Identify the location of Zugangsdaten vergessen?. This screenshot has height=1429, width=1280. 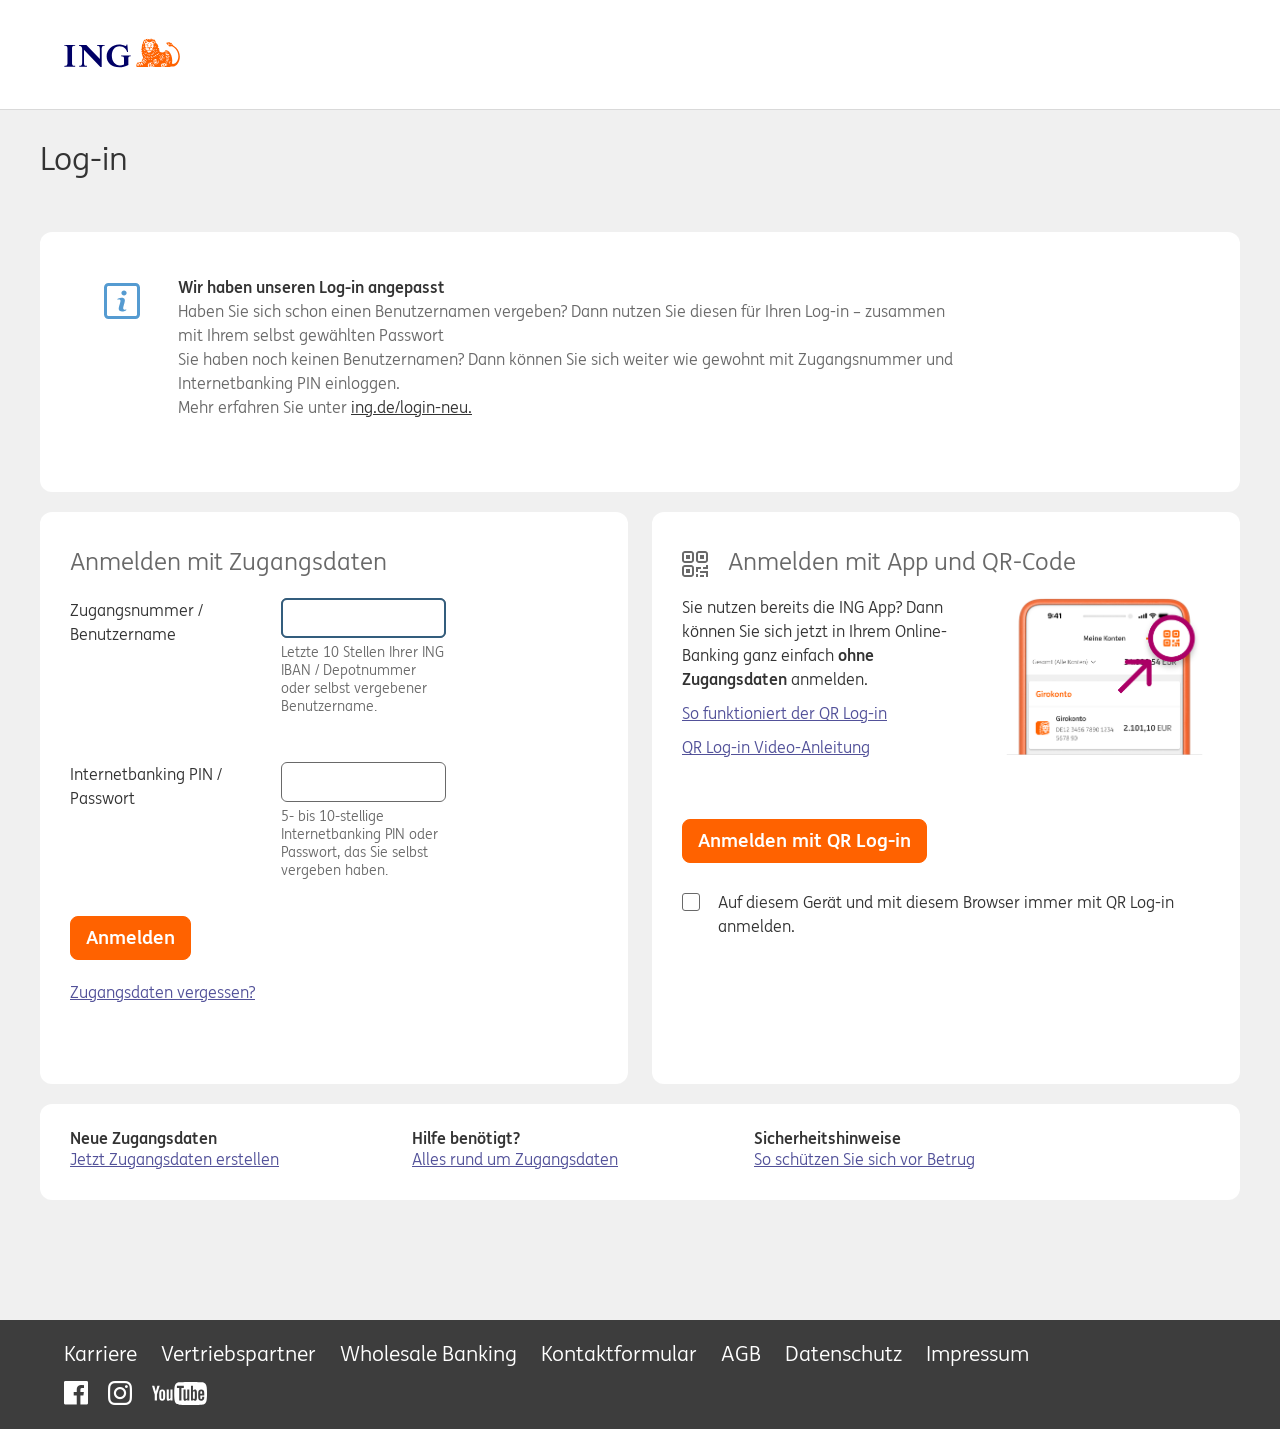
(162, 992).